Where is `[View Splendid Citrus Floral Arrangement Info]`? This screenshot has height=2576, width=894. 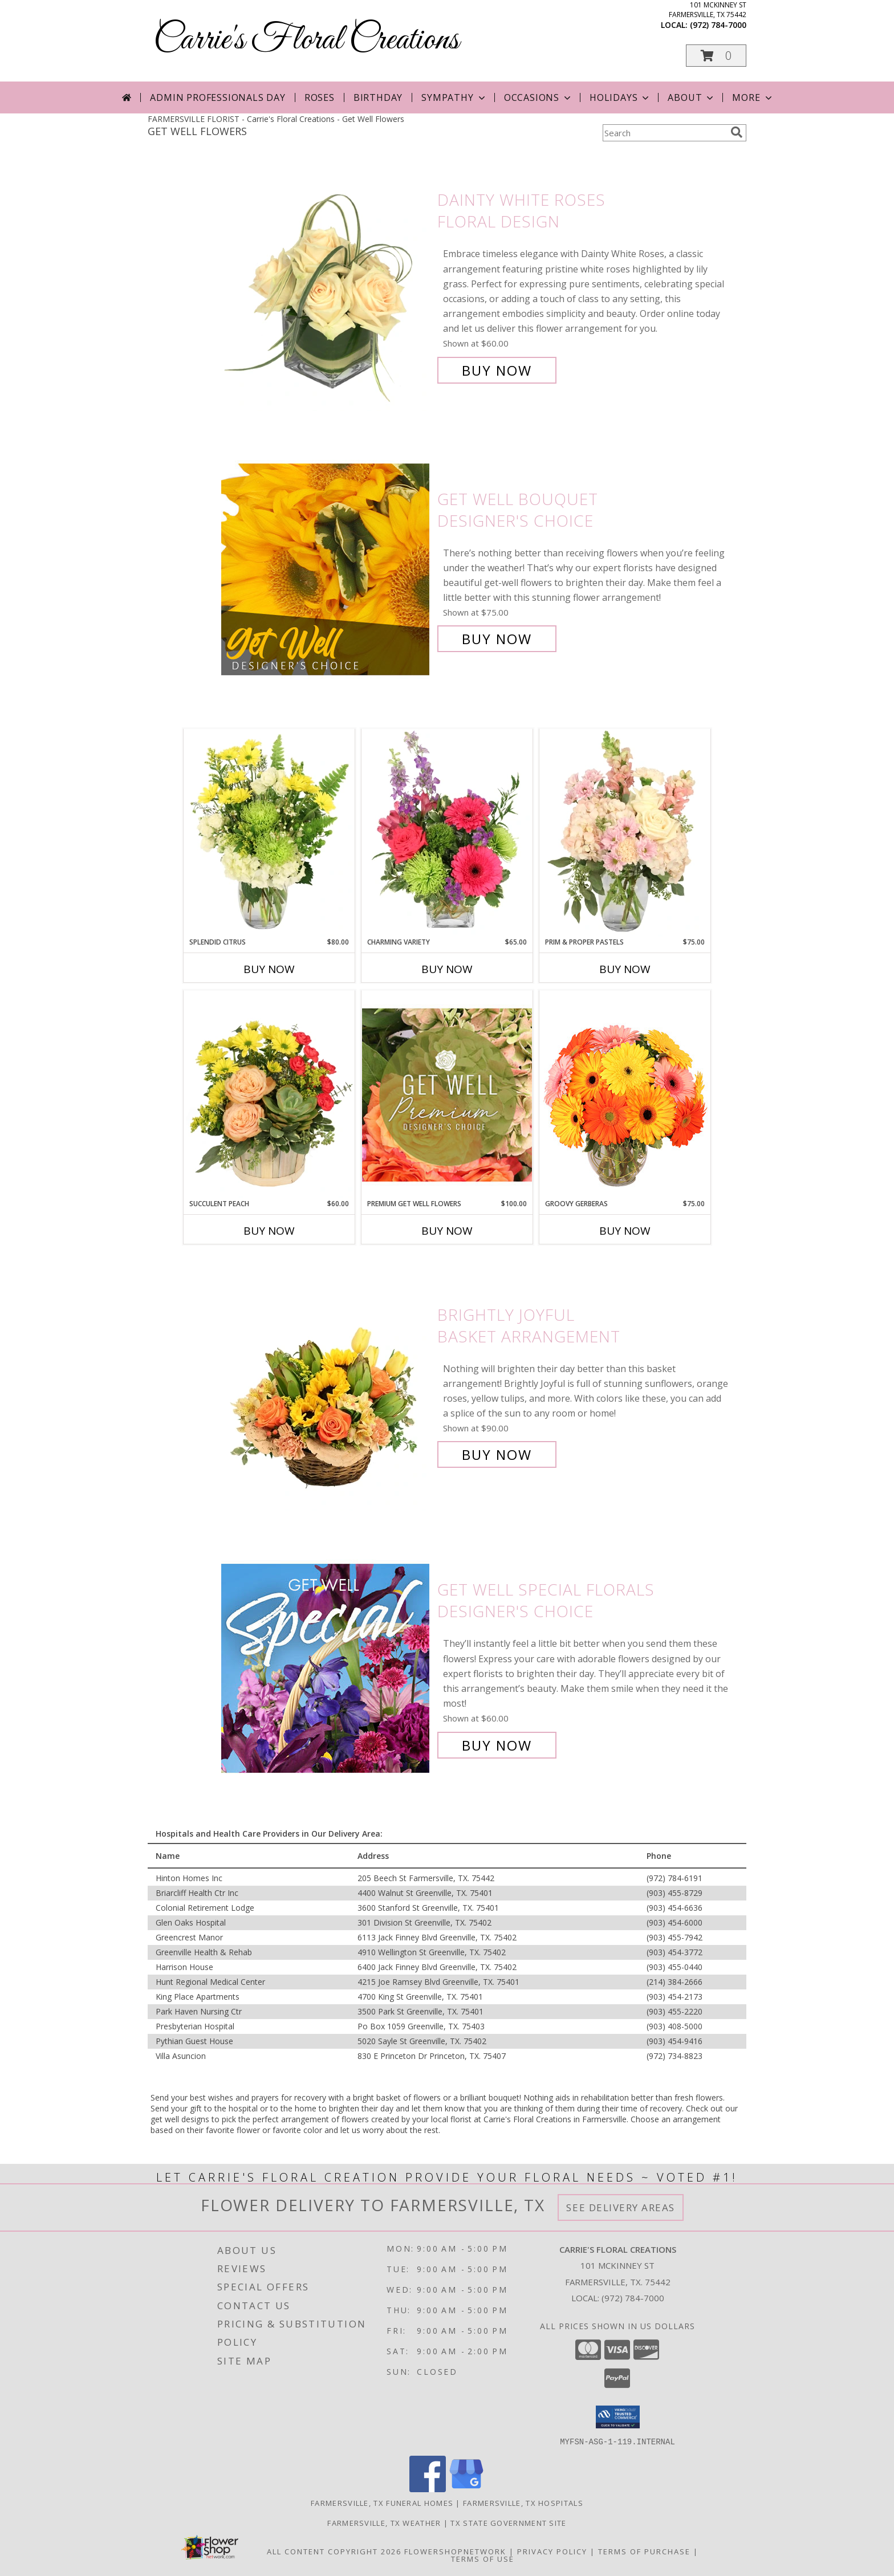
[View Splendid Citrus Floral Arrangement Info] is located at coordinates (269, 833).